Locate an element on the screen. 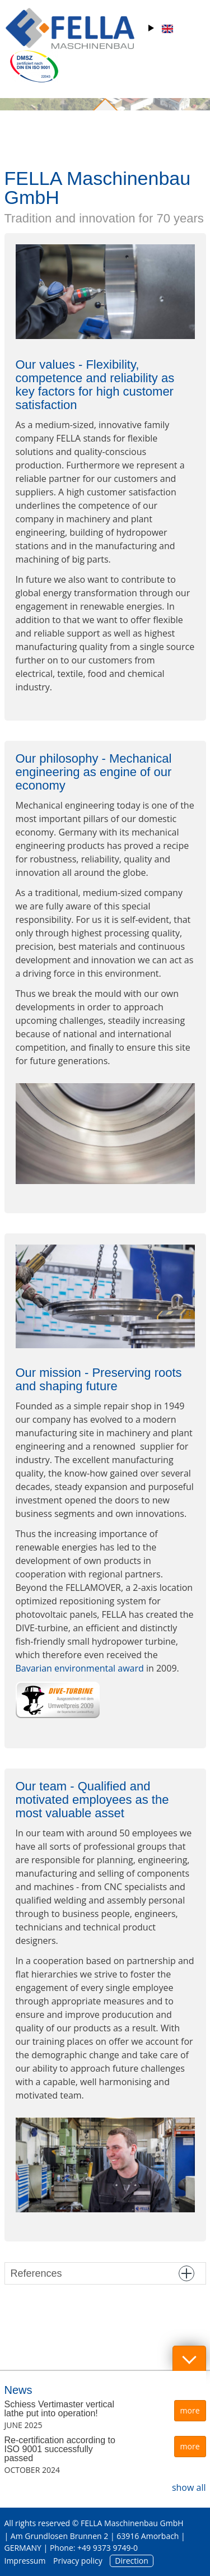  more is located at coordinates (190, 2410).